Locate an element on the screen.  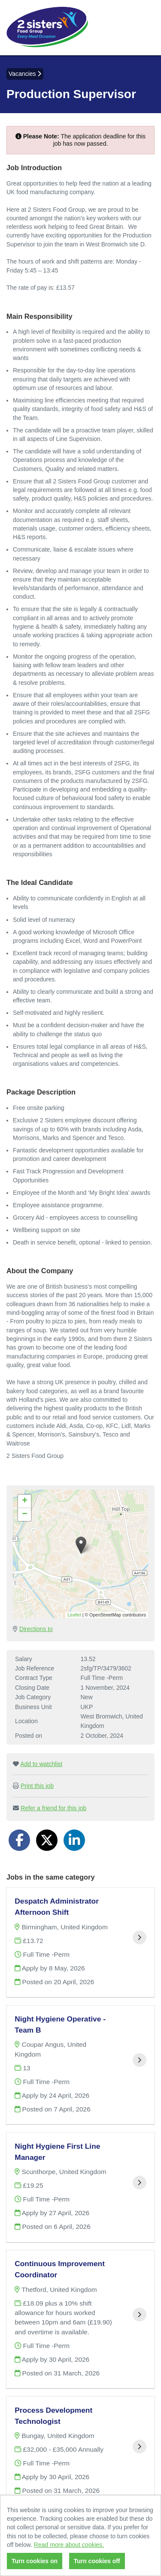
Refer a friend for this job is located at coordinates (53, 1808).